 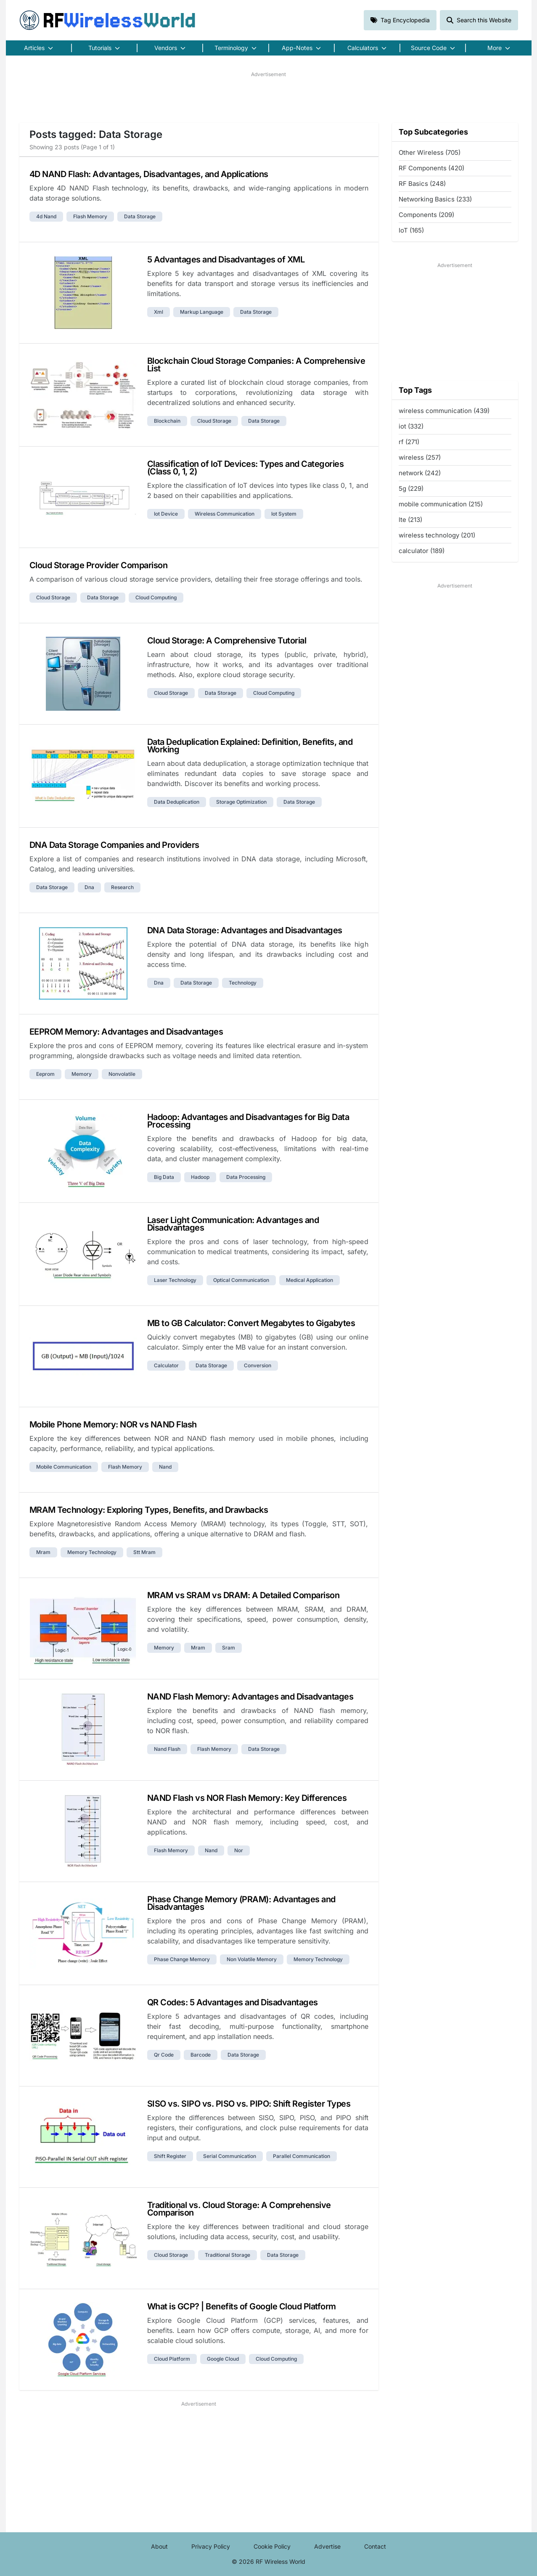 I want to click on QR Codes: 5 Advantages and Disadvantages, so click(x=232, y=2002).